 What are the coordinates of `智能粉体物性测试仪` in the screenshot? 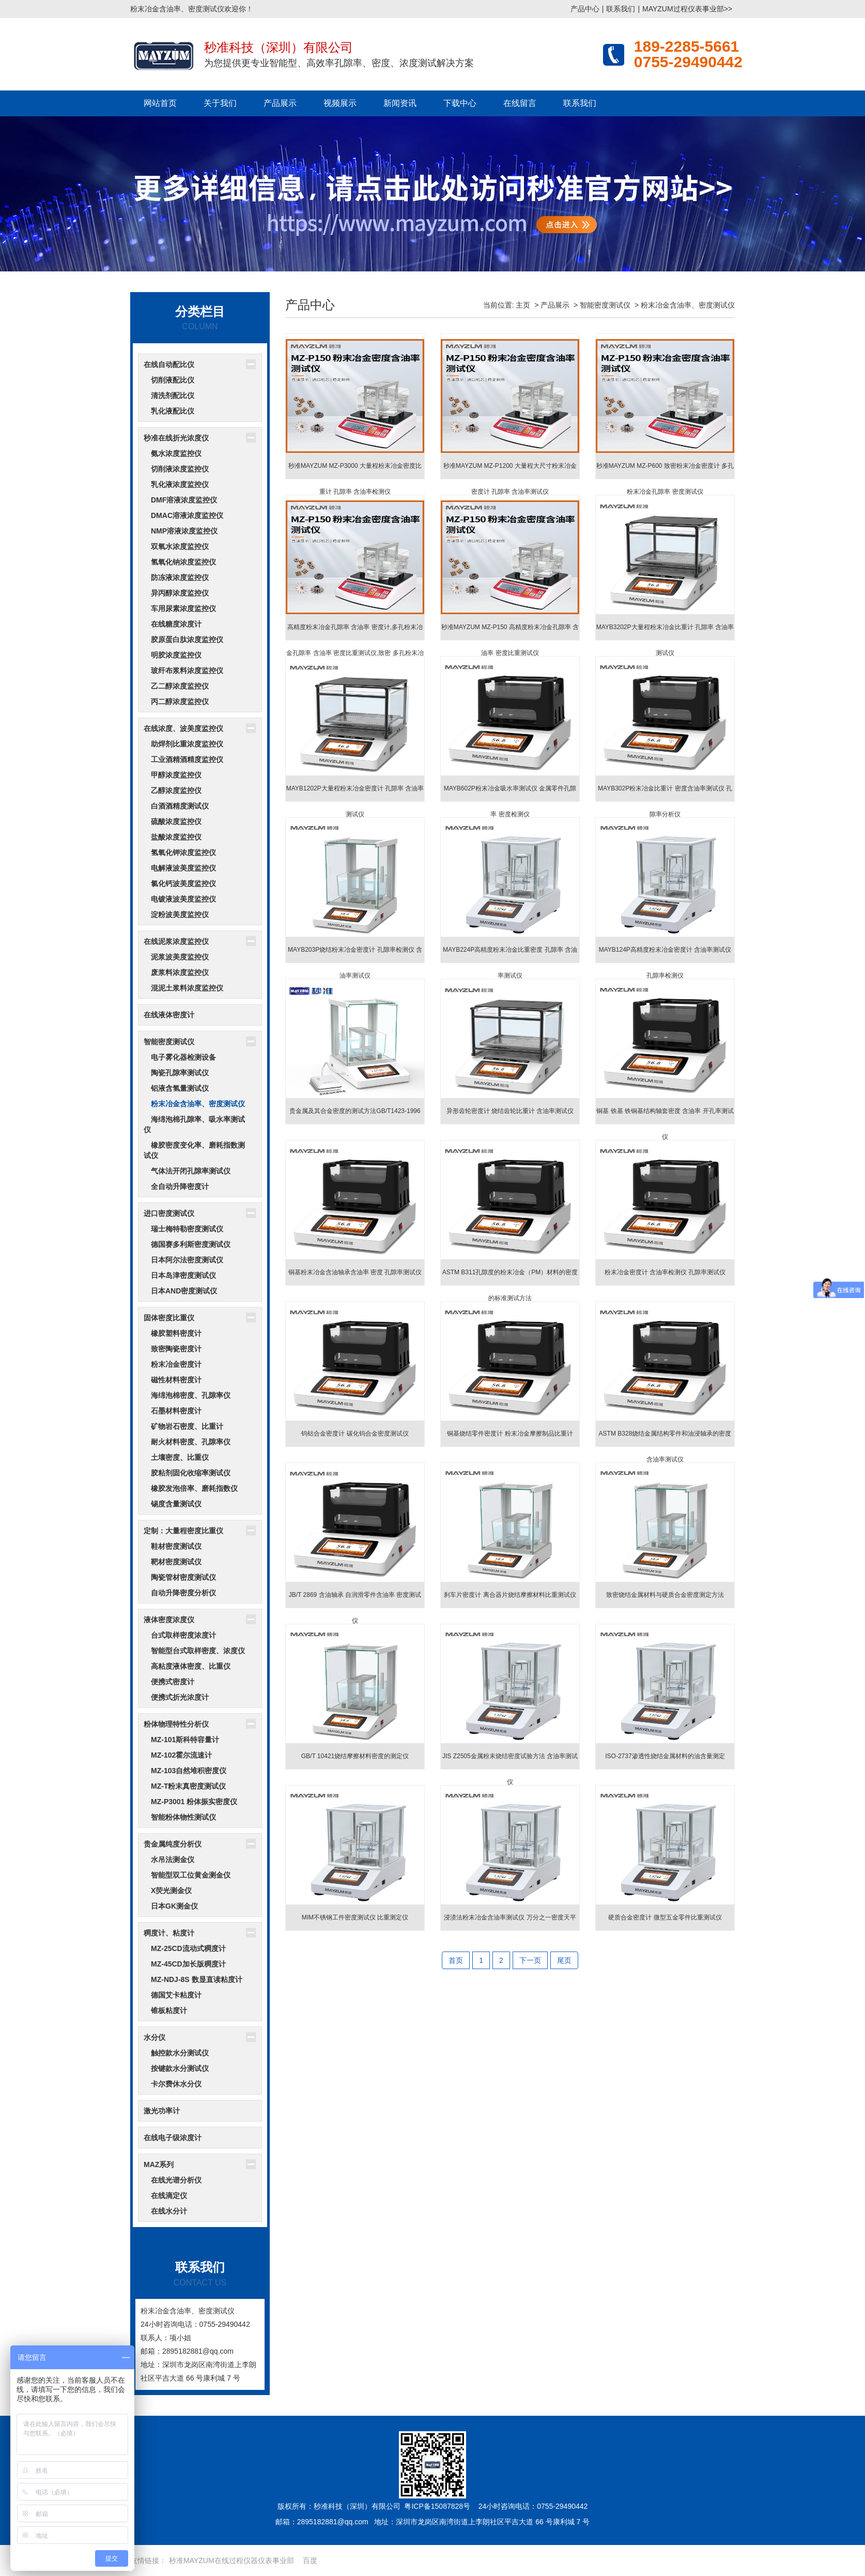 It's located at (183, 1817).